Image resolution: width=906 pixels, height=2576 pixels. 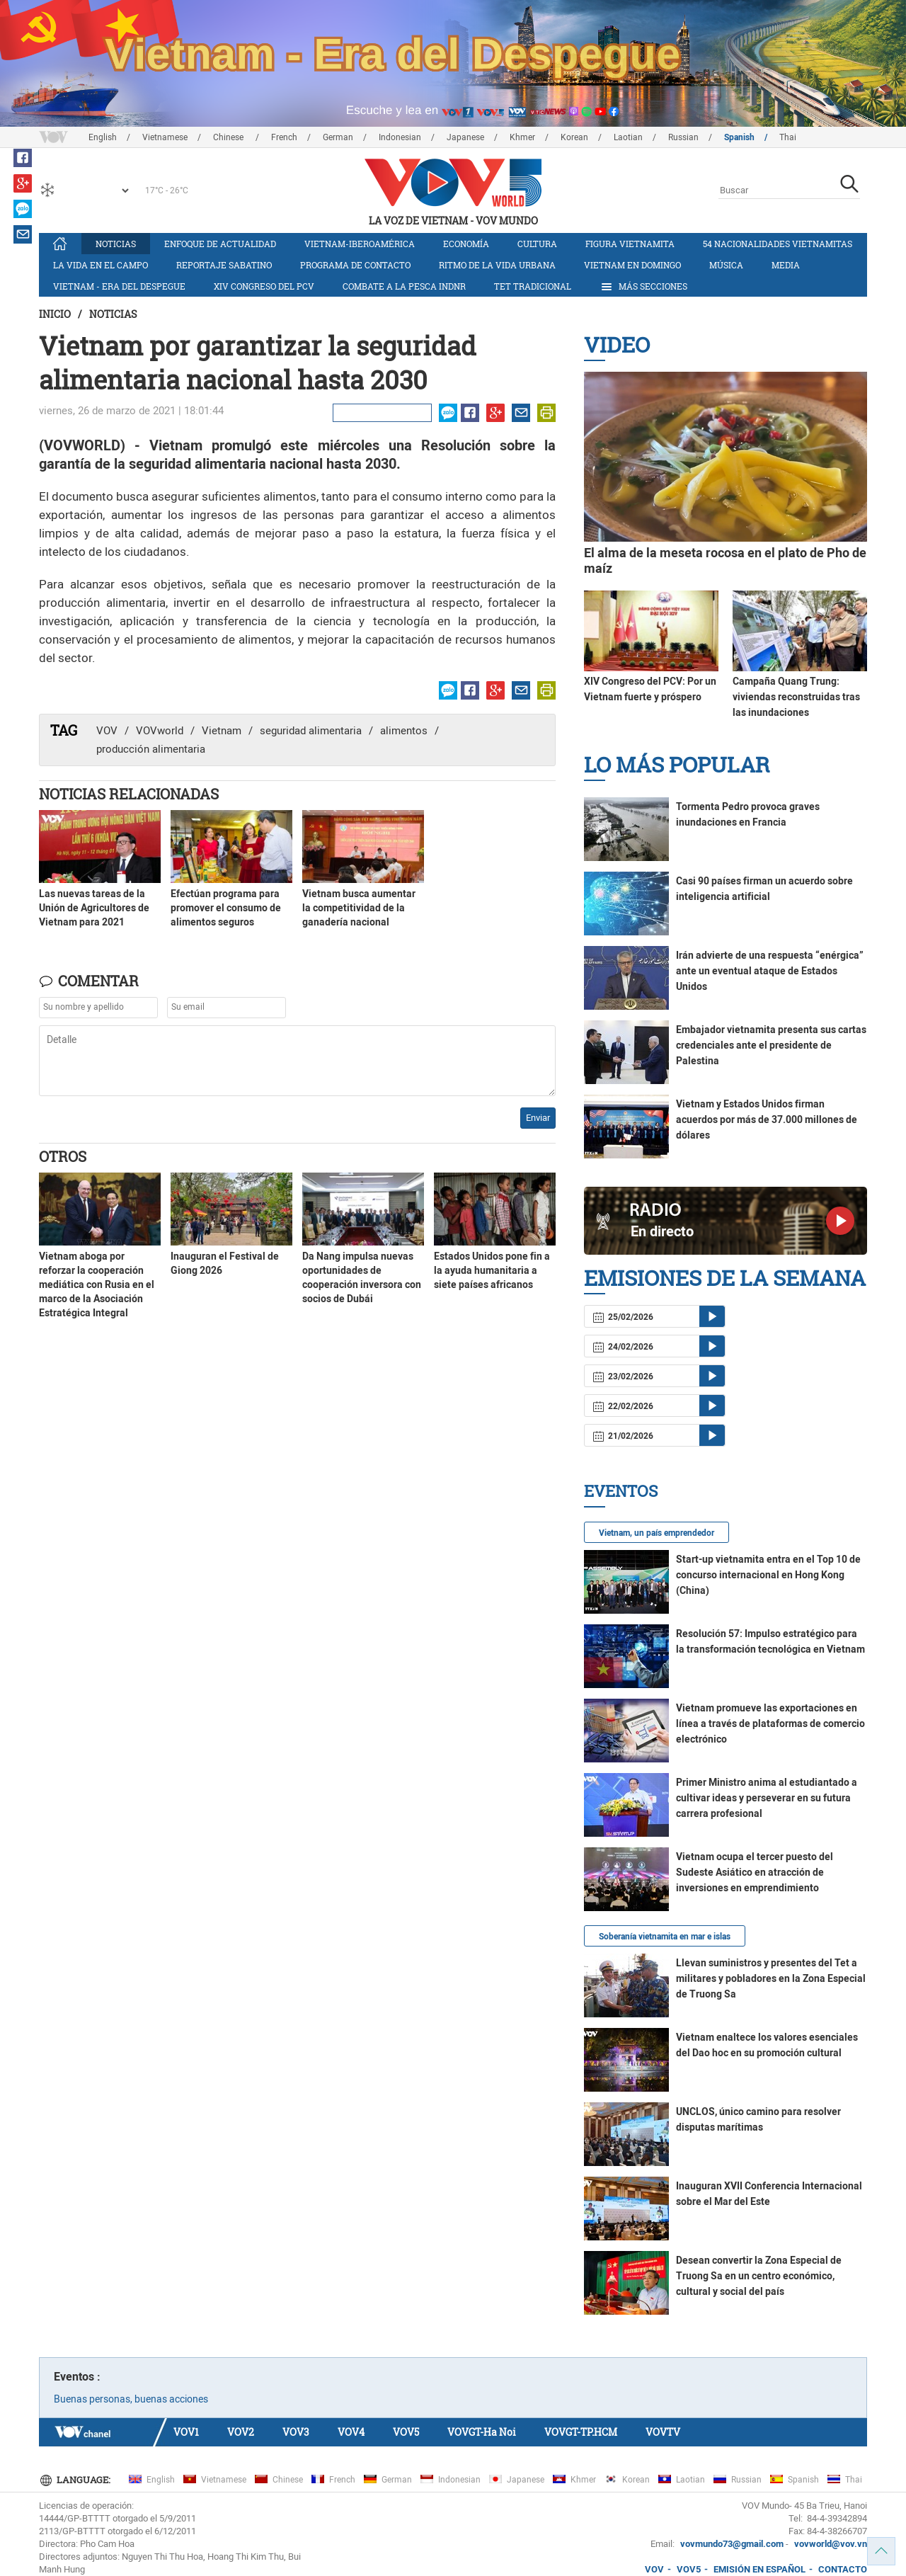 I want to click on seguridad alimentaria, so click(x=311, y=730).